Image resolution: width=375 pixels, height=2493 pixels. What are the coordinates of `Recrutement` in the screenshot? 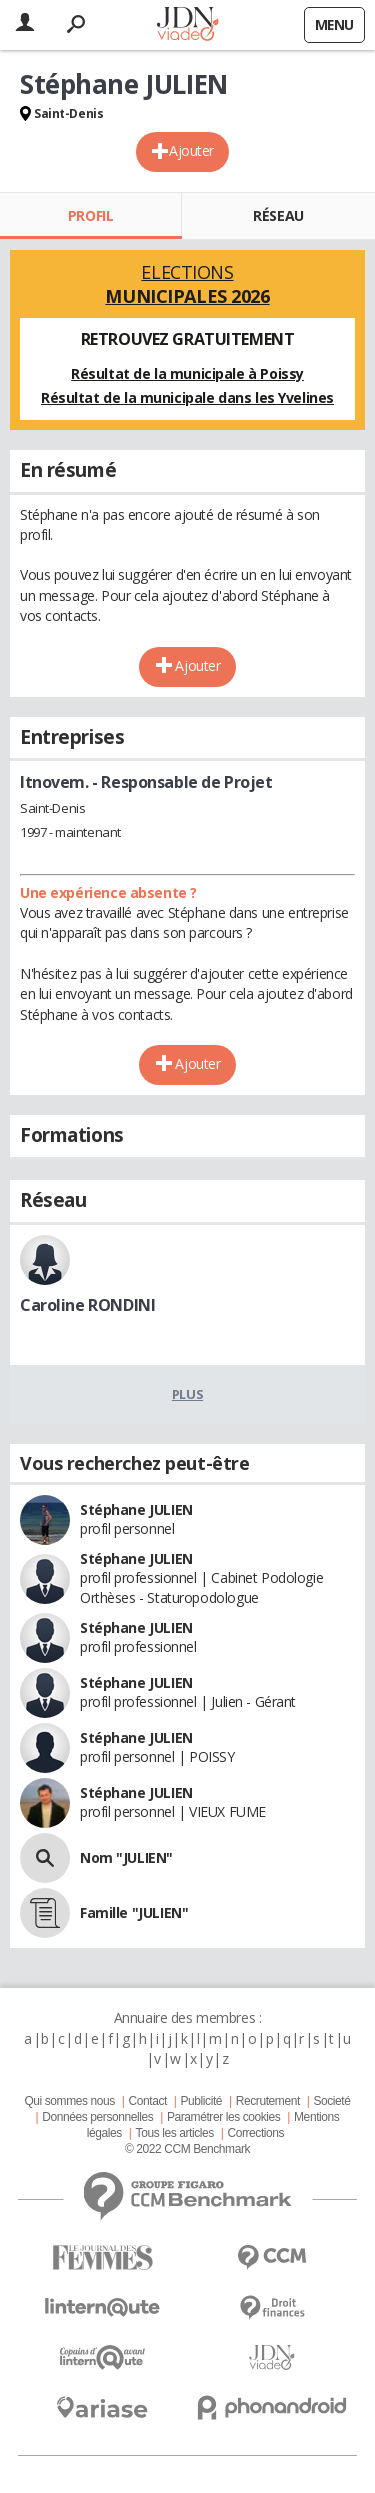 It's located at (268, 2101).